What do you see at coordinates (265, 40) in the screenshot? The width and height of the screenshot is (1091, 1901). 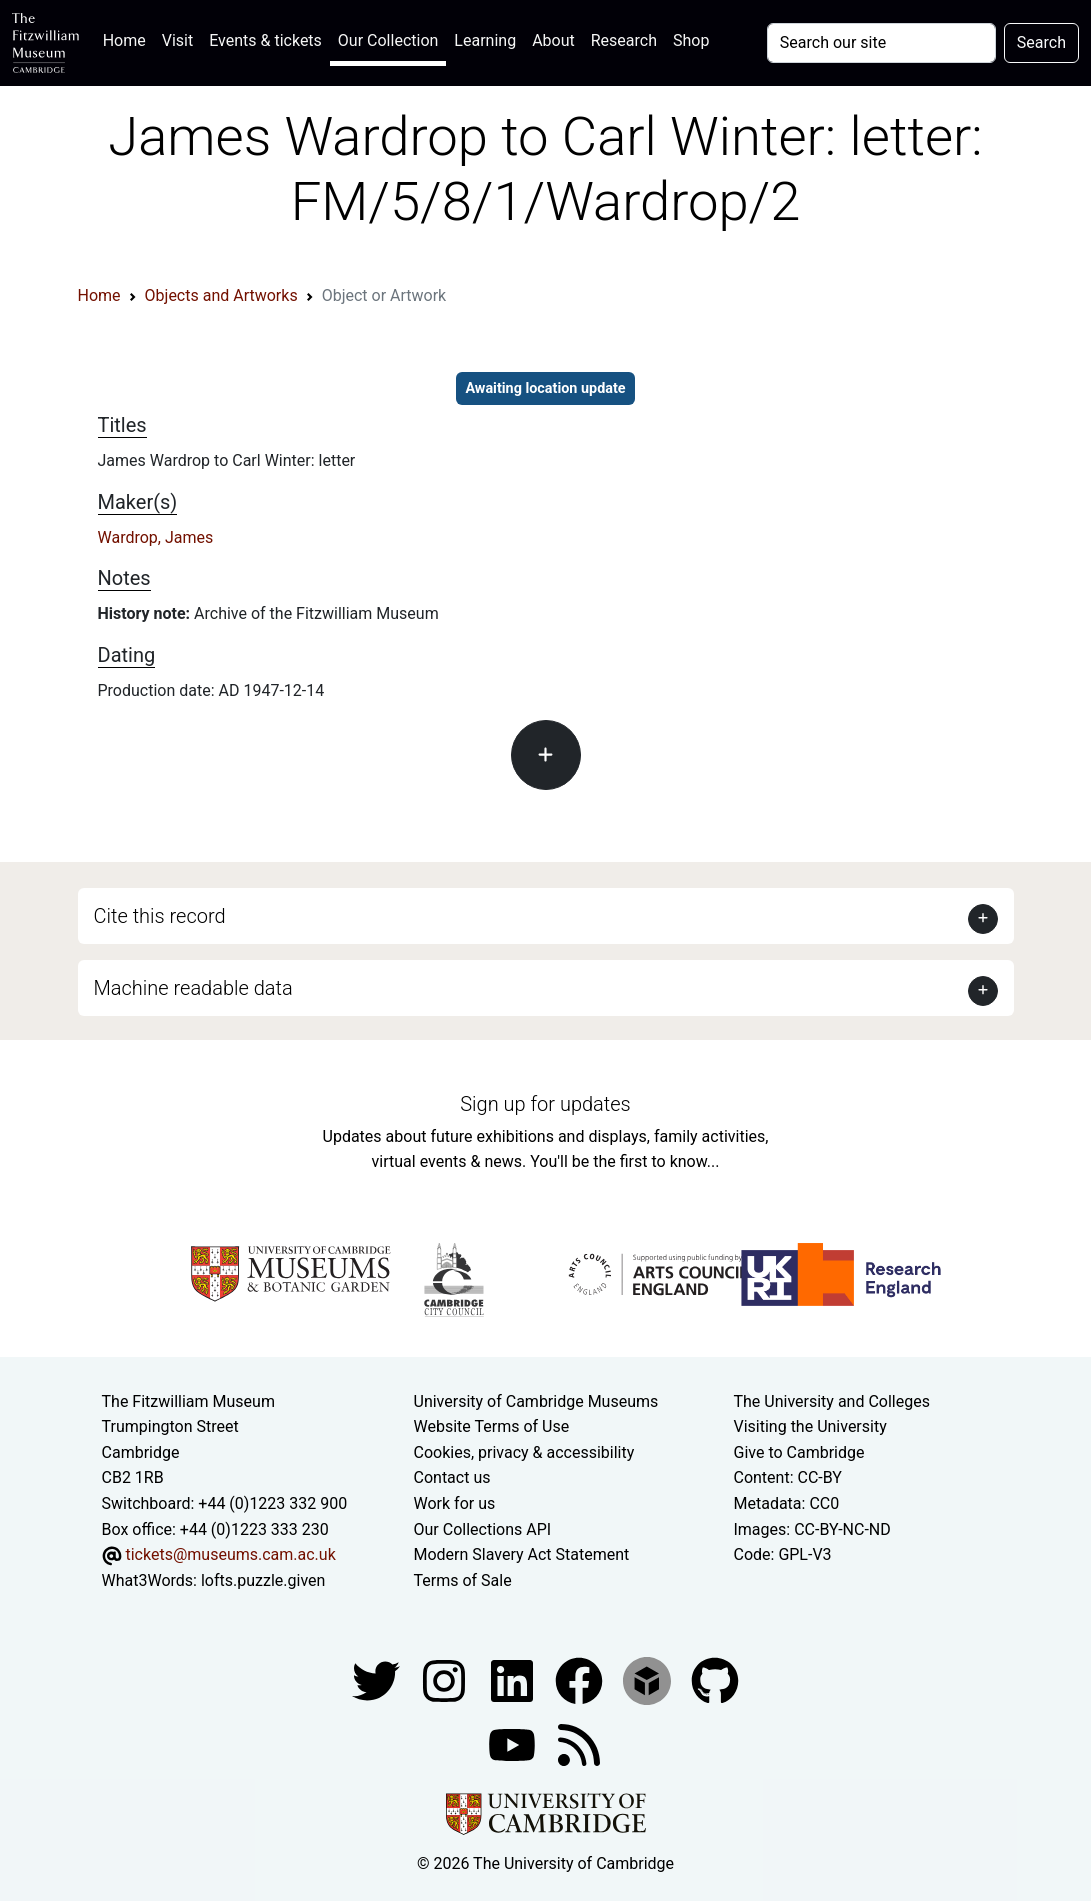 I see `Events & tickets` at bounding box center [265, 40].